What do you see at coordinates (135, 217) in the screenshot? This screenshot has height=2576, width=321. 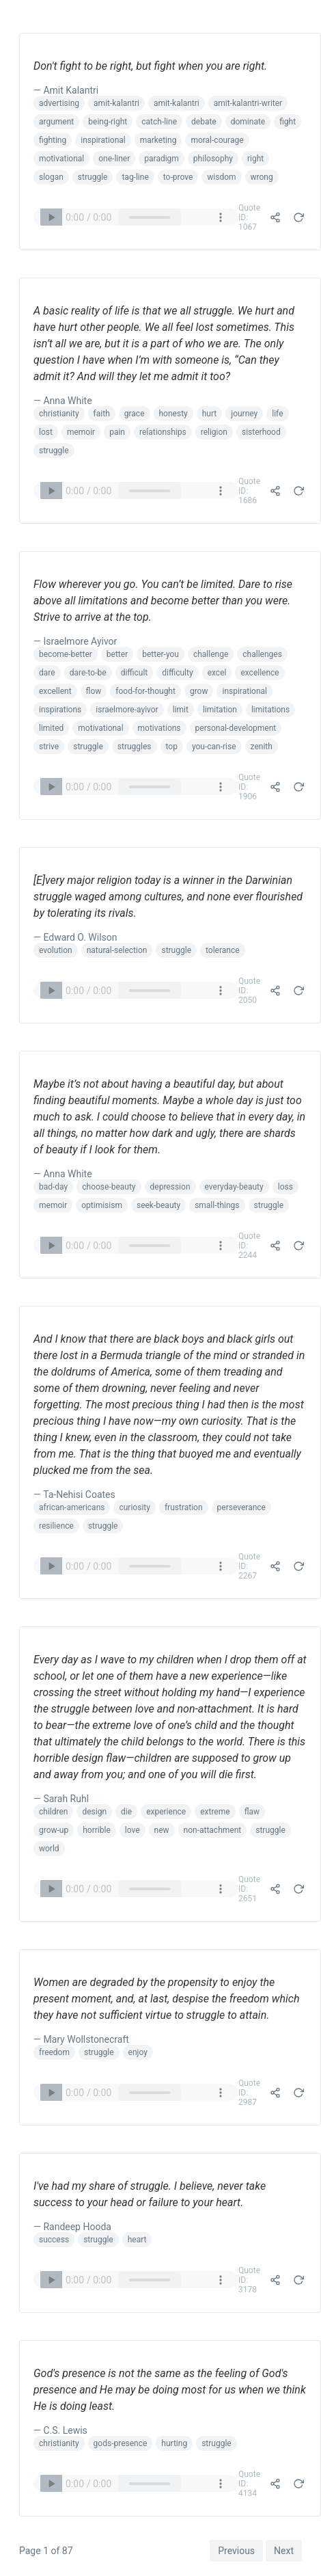 I see `Your browser does not support the audio element.` at bounding box center [135, 217].